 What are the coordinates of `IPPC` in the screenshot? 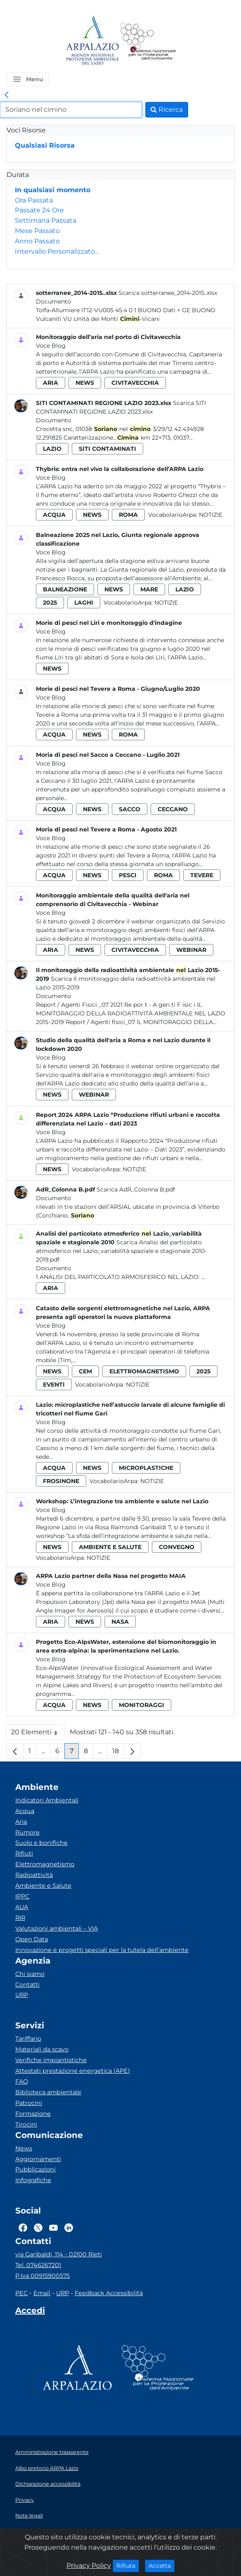 It's located at (22, 1896).